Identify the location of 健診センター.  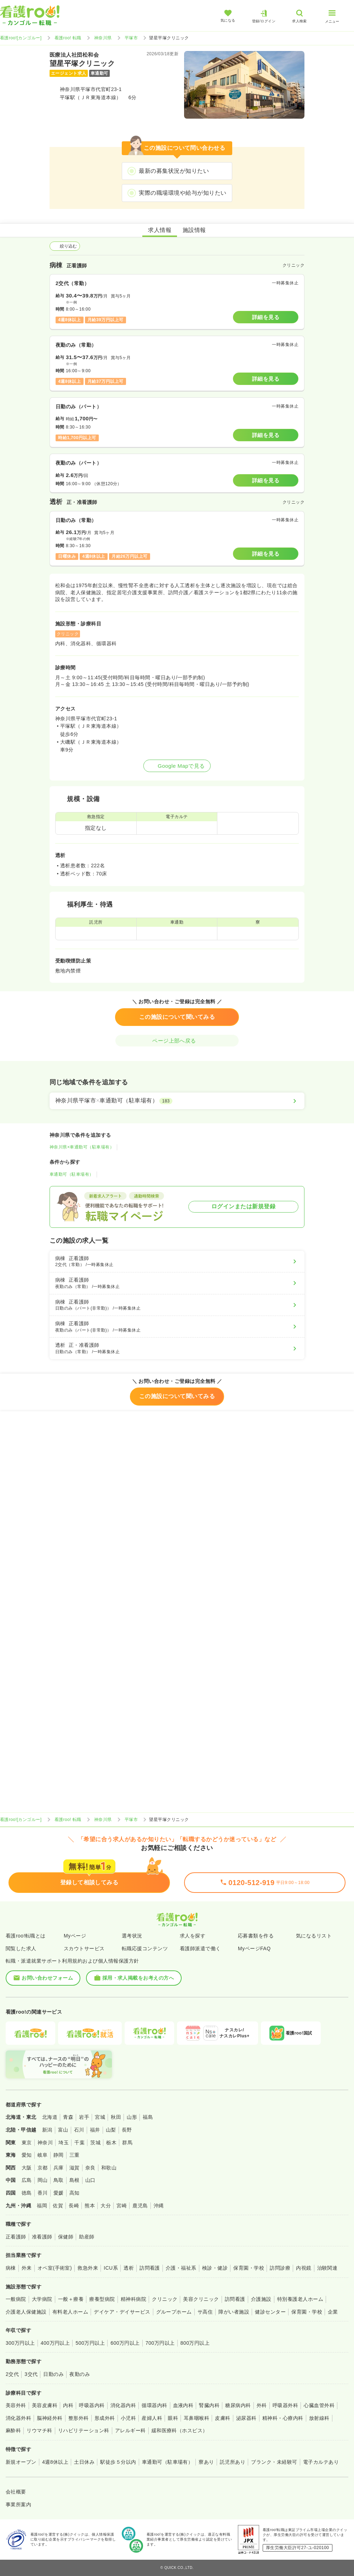
(270, 2312).